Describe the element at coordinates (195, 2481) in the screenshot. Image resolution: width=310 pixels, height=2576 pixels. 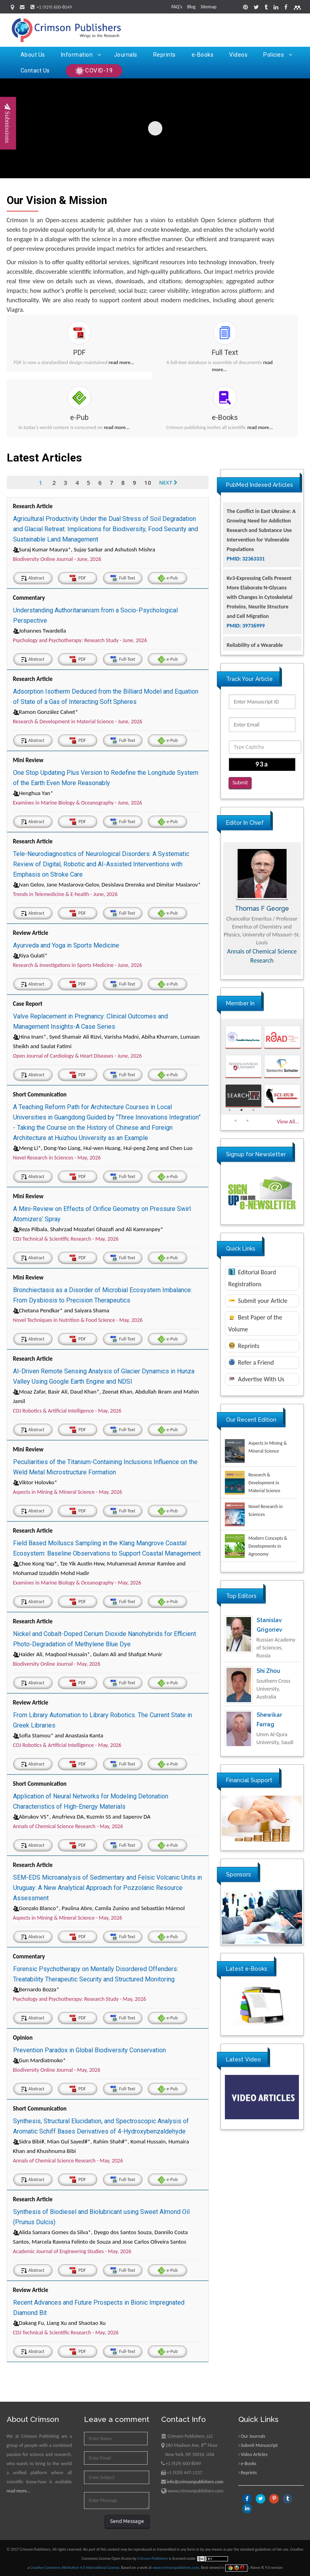
I see `info@crimsonpublishers.com` at that location.